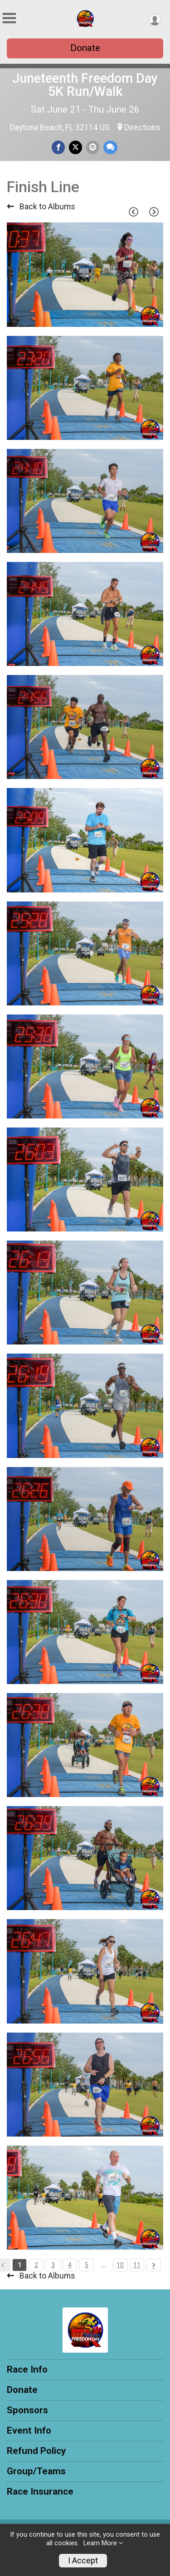 The image size is (170, 2576). I want to click on Refund Policy, so click(36, 2450).